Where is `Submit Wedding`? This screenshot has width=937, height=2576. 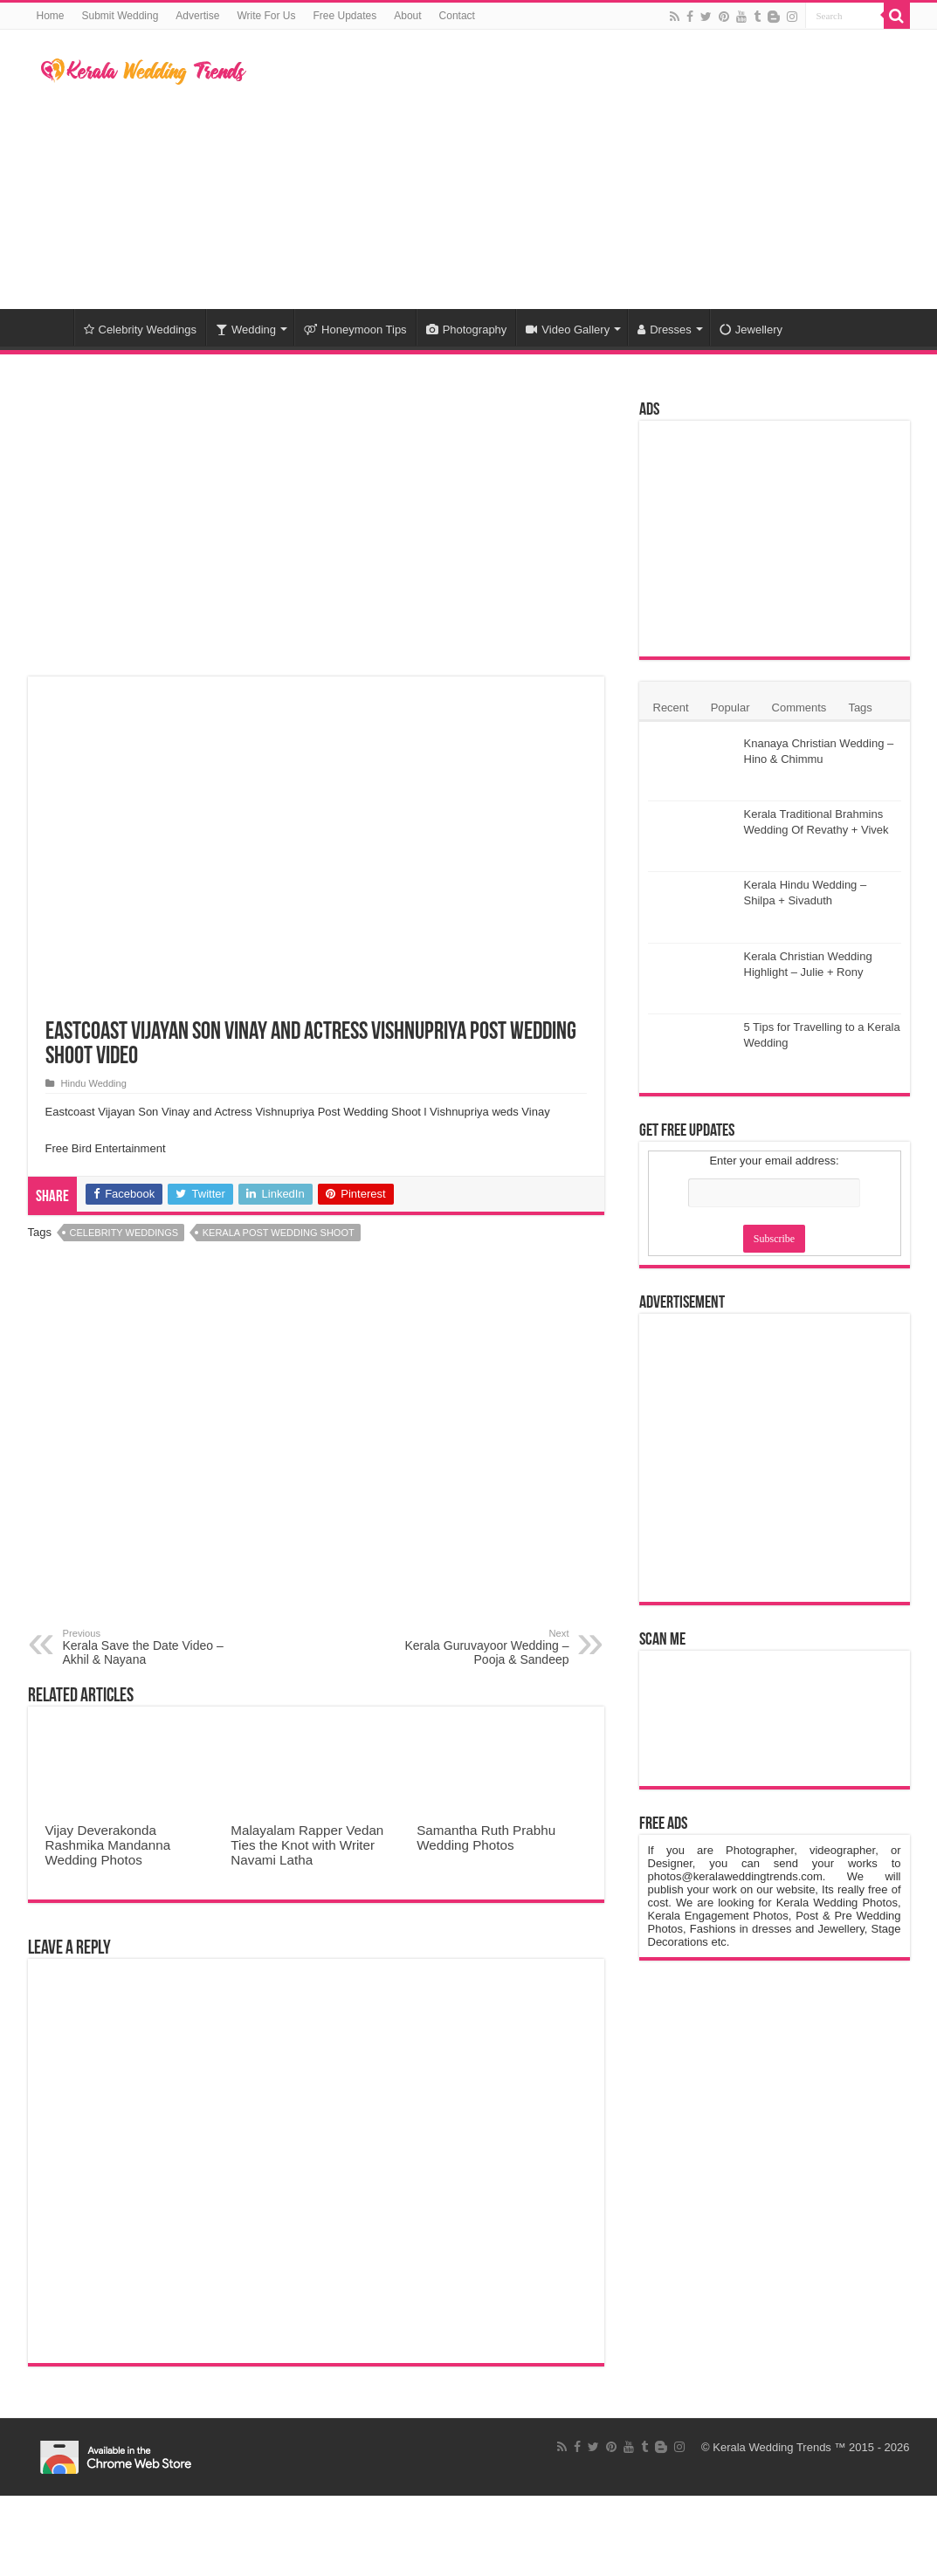 Submit Wedding is located at coordinates (120, 16).